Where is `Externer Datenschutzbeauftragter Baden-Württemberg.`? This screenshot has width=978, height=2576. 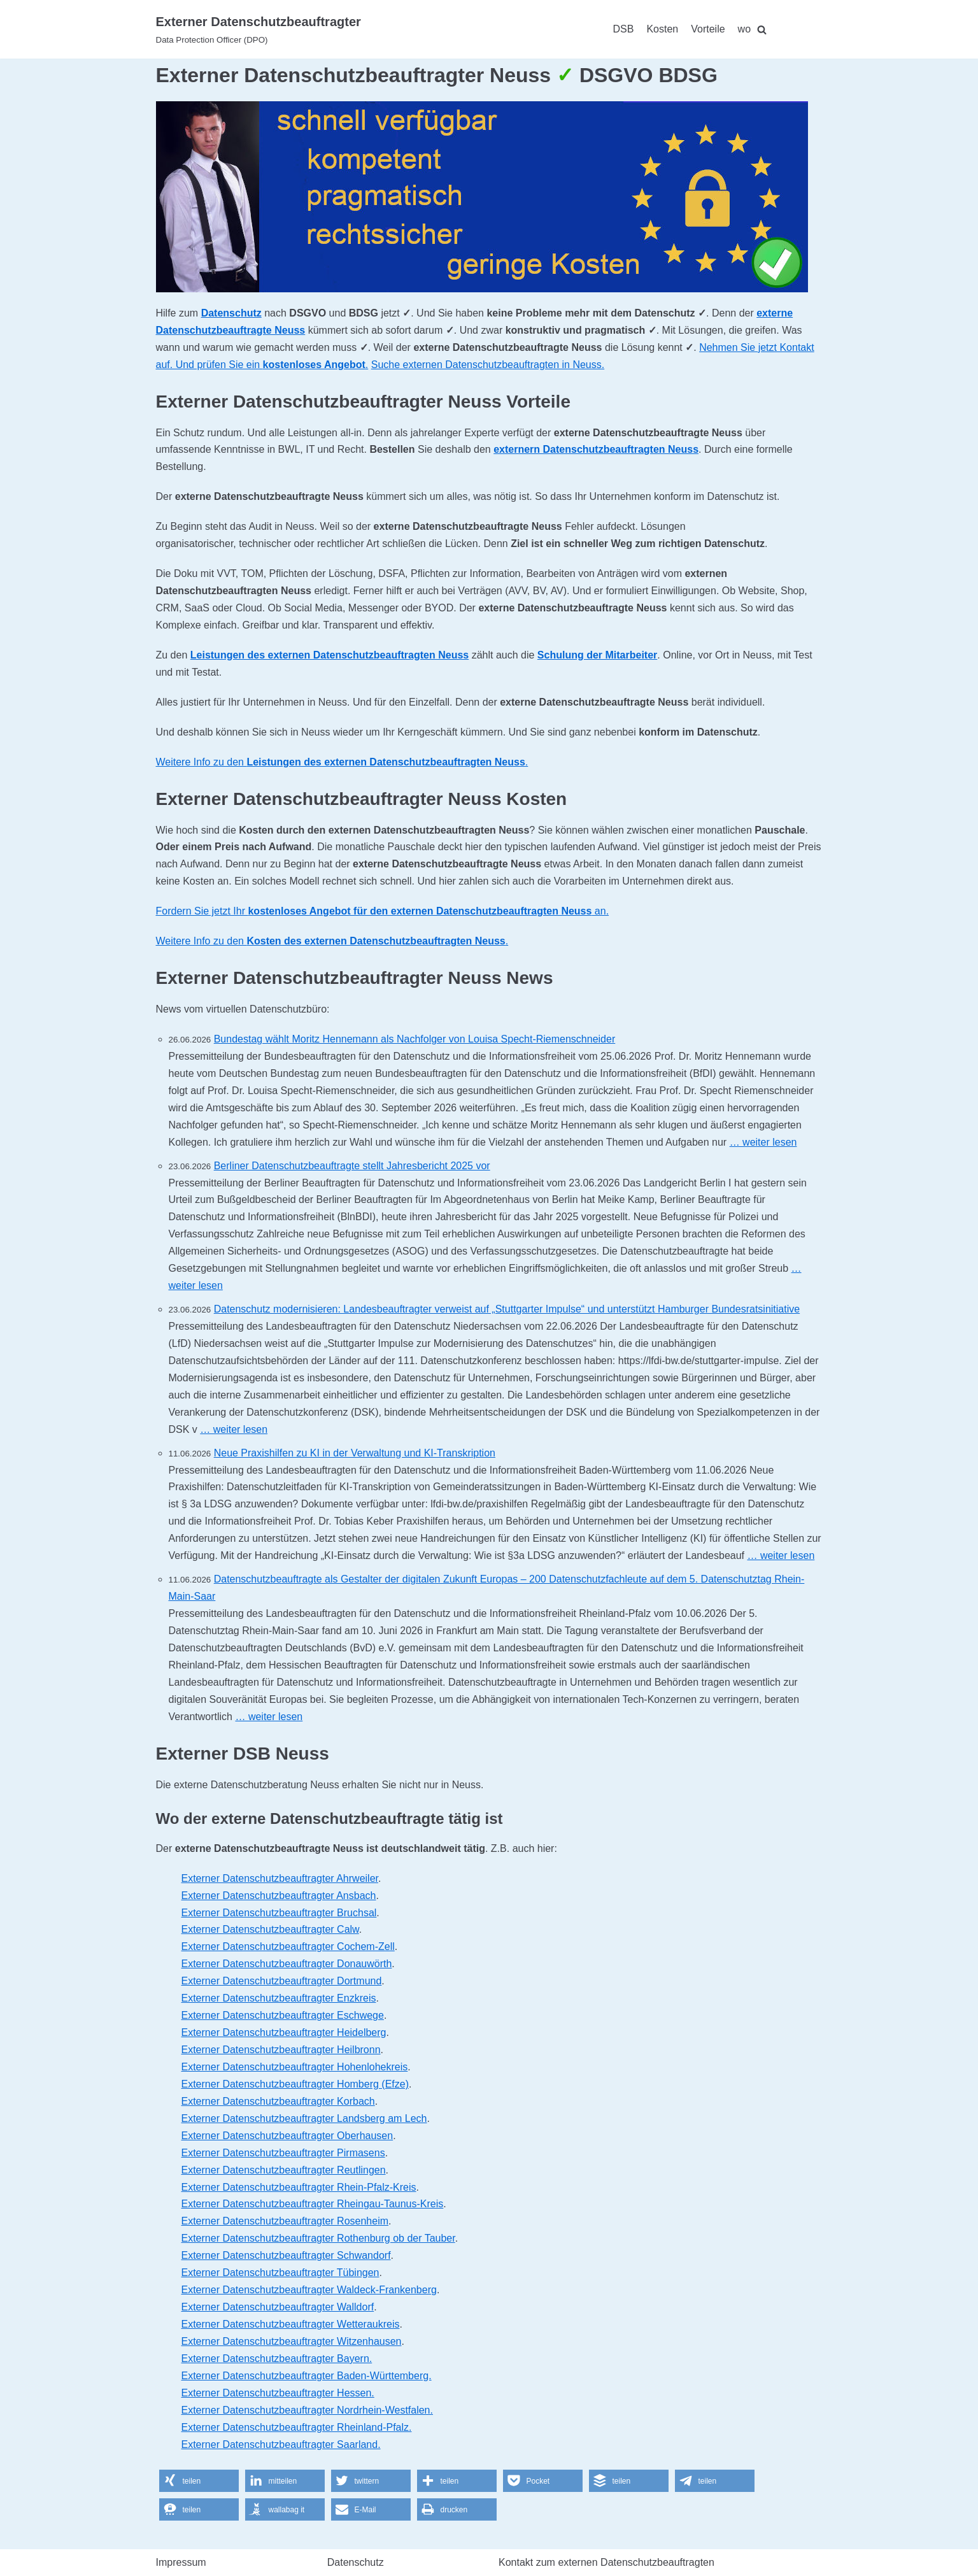
Externer Datenschutzbeauftragter Baden-Württemberg. is located at coordinates (306, 2375).